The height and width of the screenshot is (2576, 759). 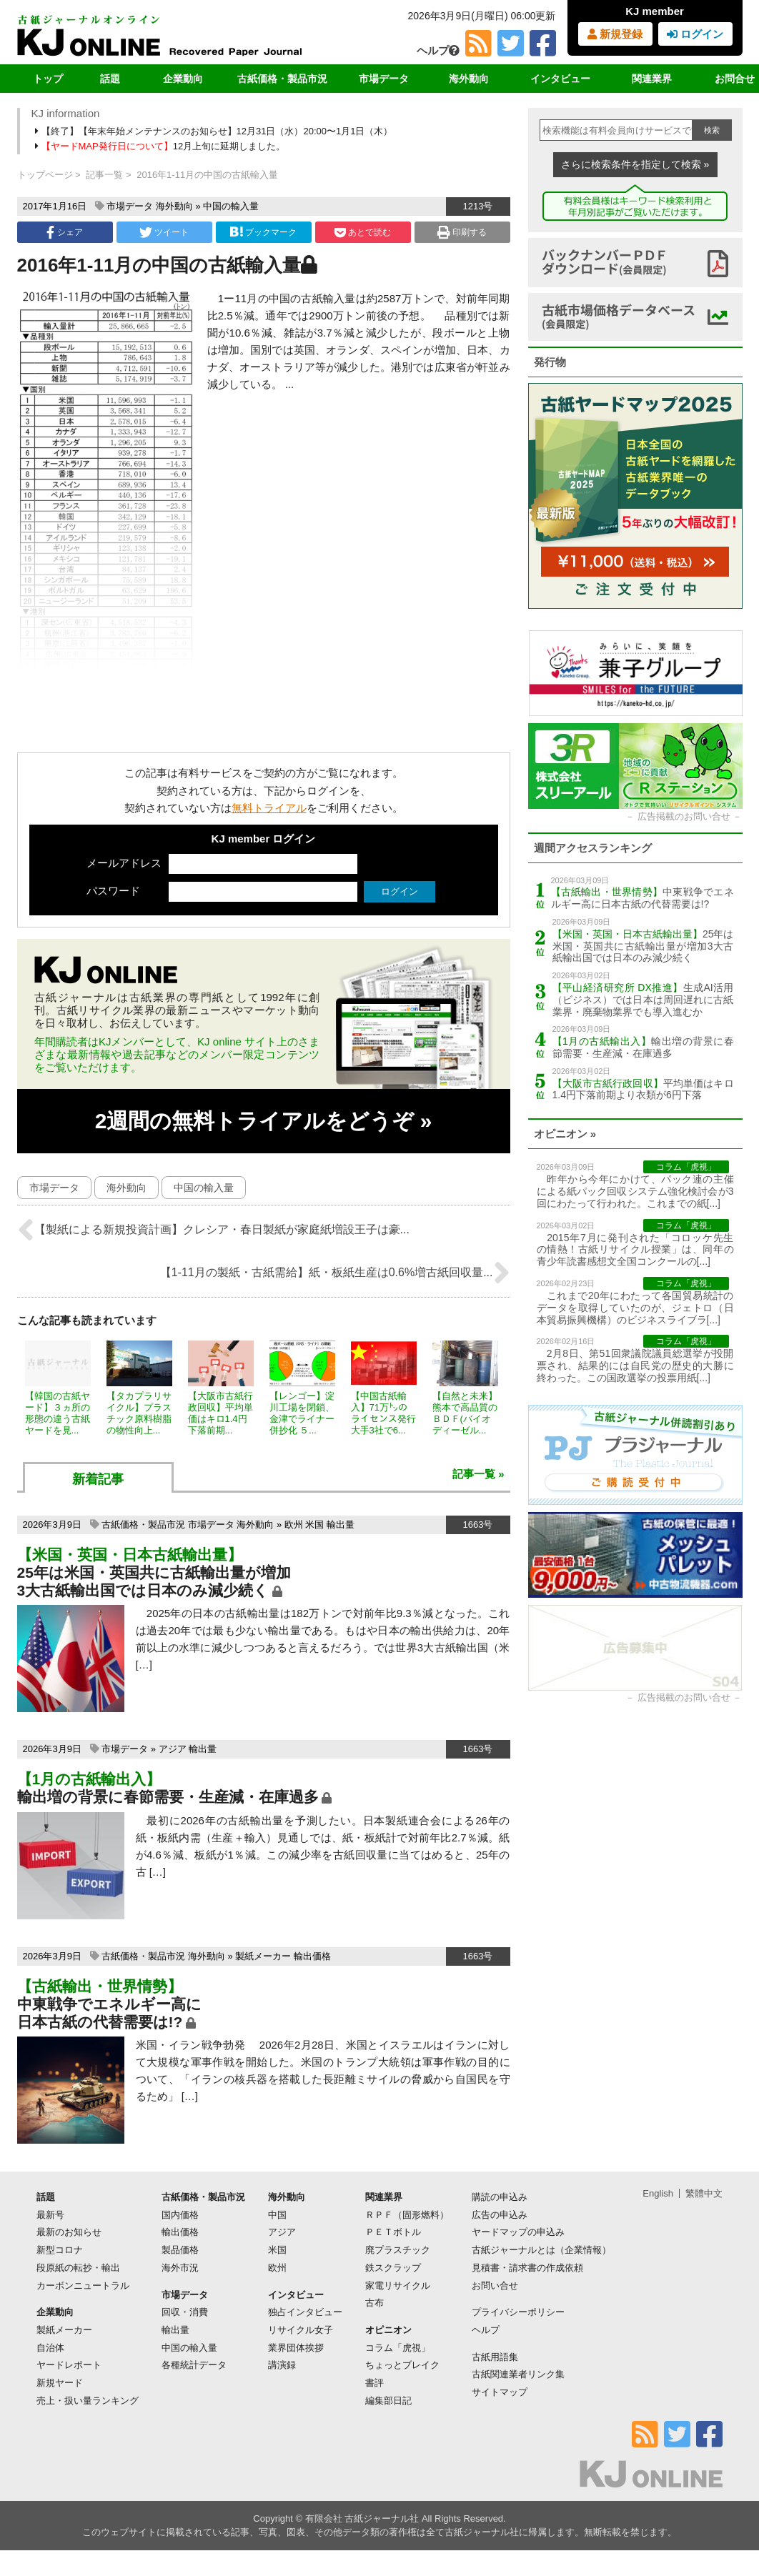 What do you see at coordinates (194, 2364) in the screenshot?
I see `各種統計データ` at bounding box center [194, 2364].